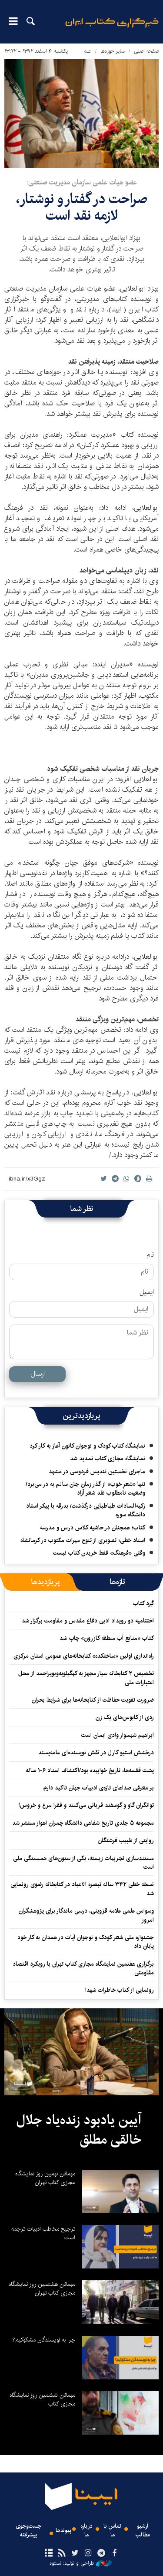  What do you see at coordinates (83, 1862) in the screenshot?
I see `مستندسازی تجربیات زیسته، یکی از ستون‌های همبستگی ملی است` at bounding box center [83, 1862].